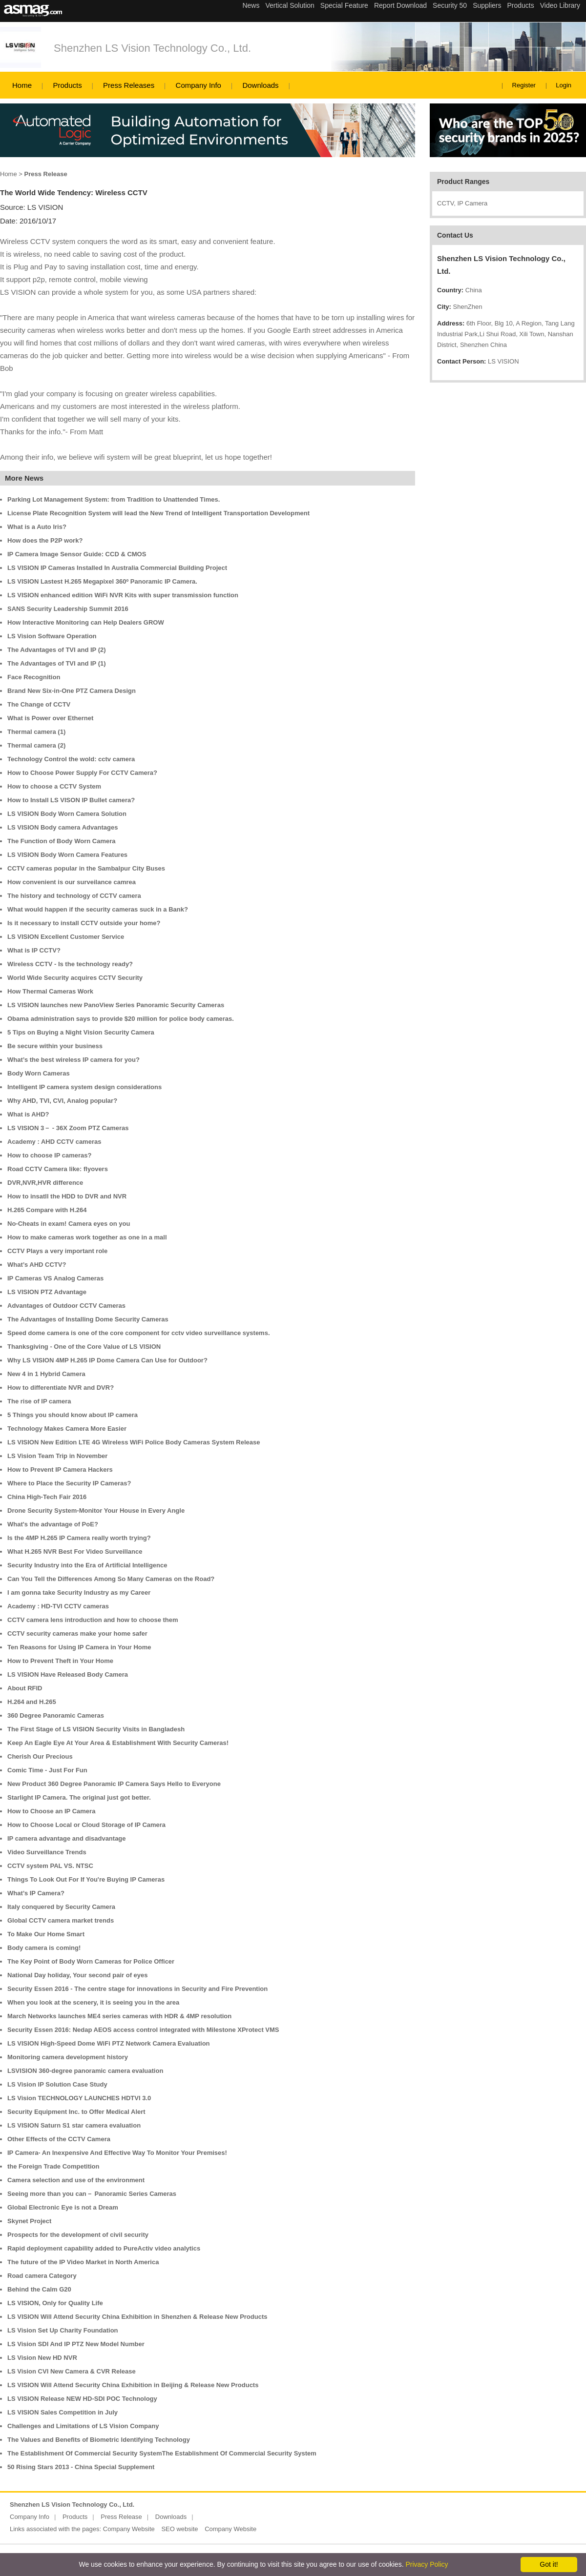 The height and width of the screenshot is (2576, 586). Describe the element at coordinates (52, 636) in the screenshot. I see `LS Vision Software Operation` at that location.